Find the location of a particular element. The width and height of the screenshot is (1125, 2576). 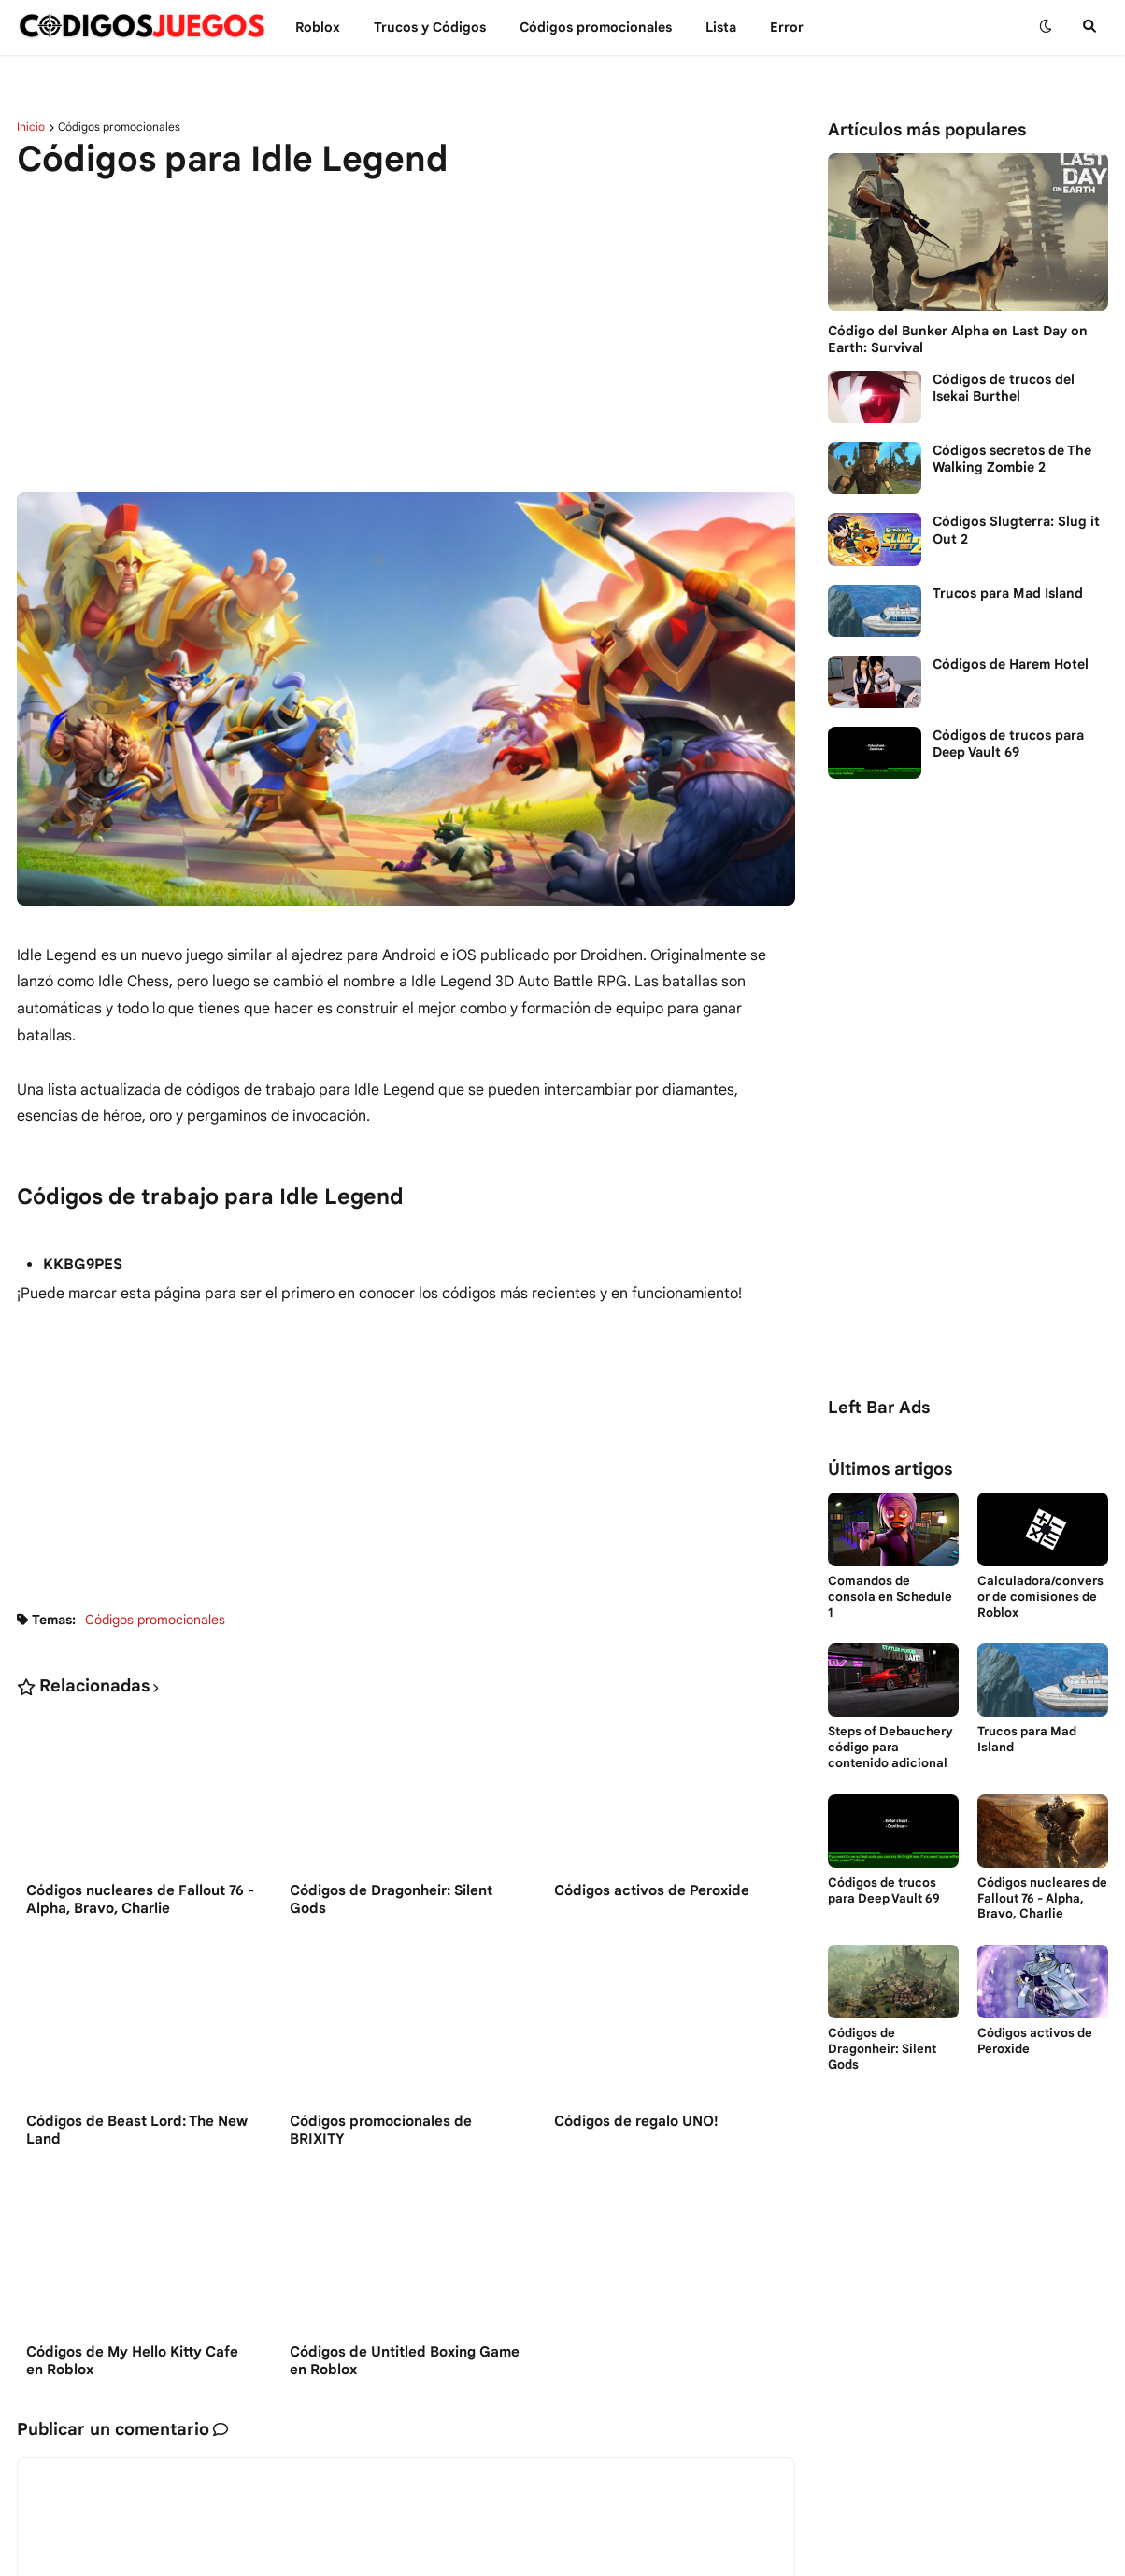

[Advertisement] is located at coordinates (406, 338).